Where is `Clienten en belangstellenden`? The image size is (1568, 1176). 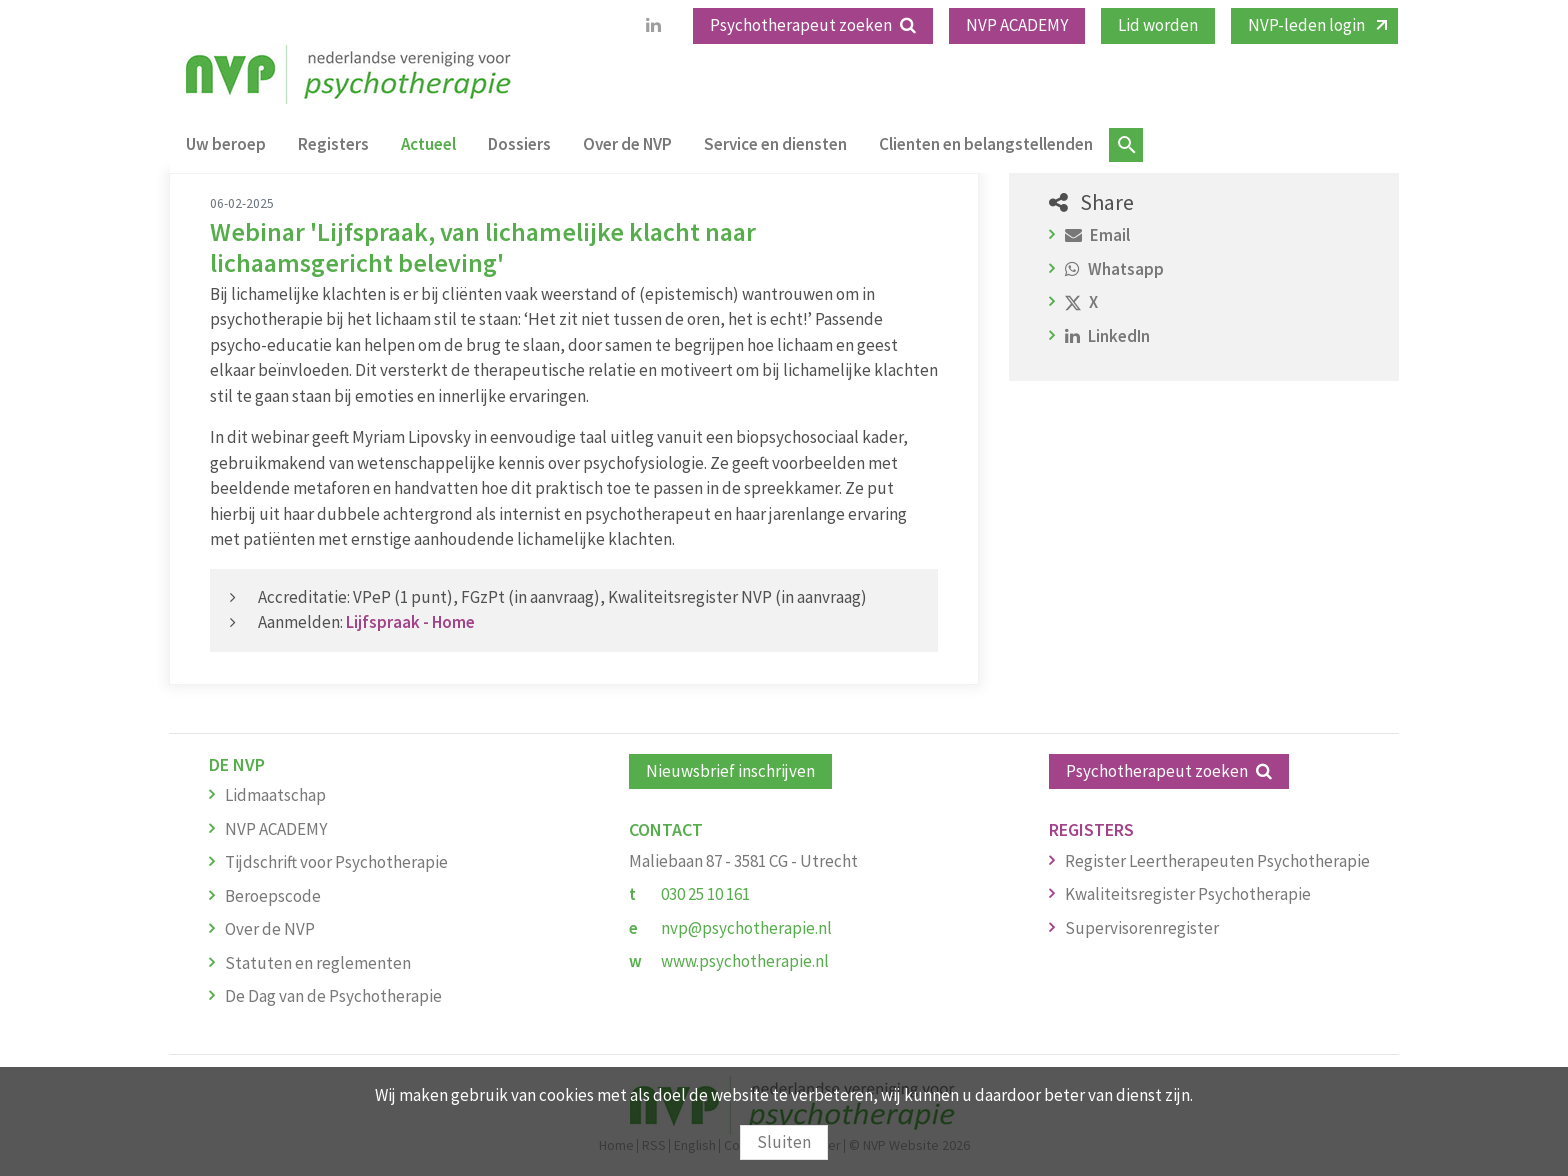
Clienten en belangstellenden is located at coordinates (986, 144).